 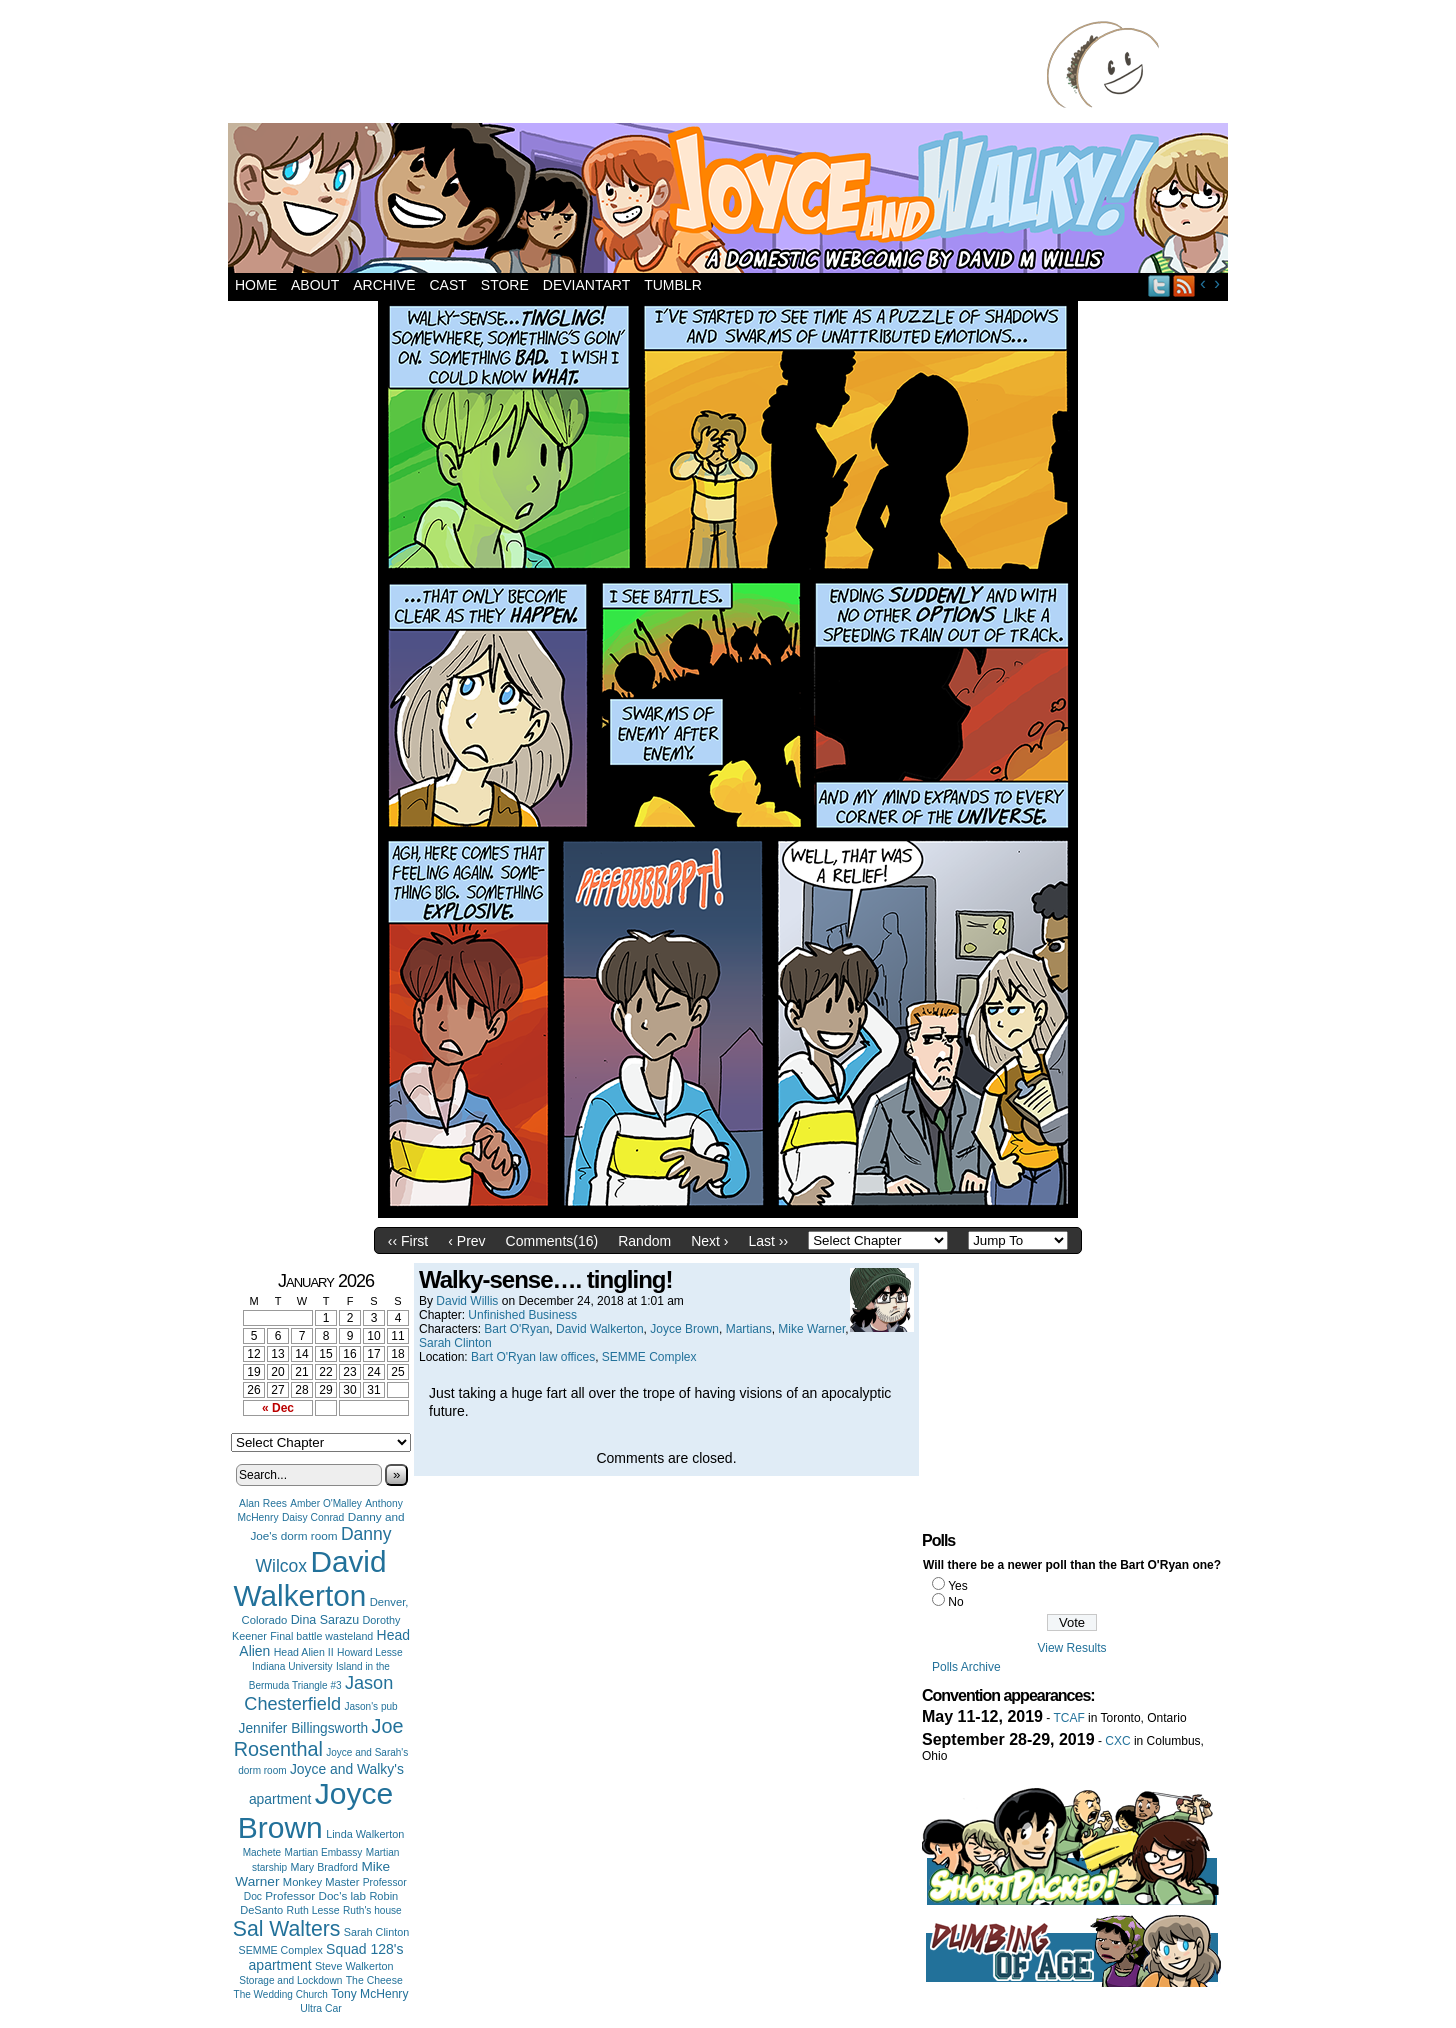 I want to click on The Cheese, so click(x=374, y=1980).